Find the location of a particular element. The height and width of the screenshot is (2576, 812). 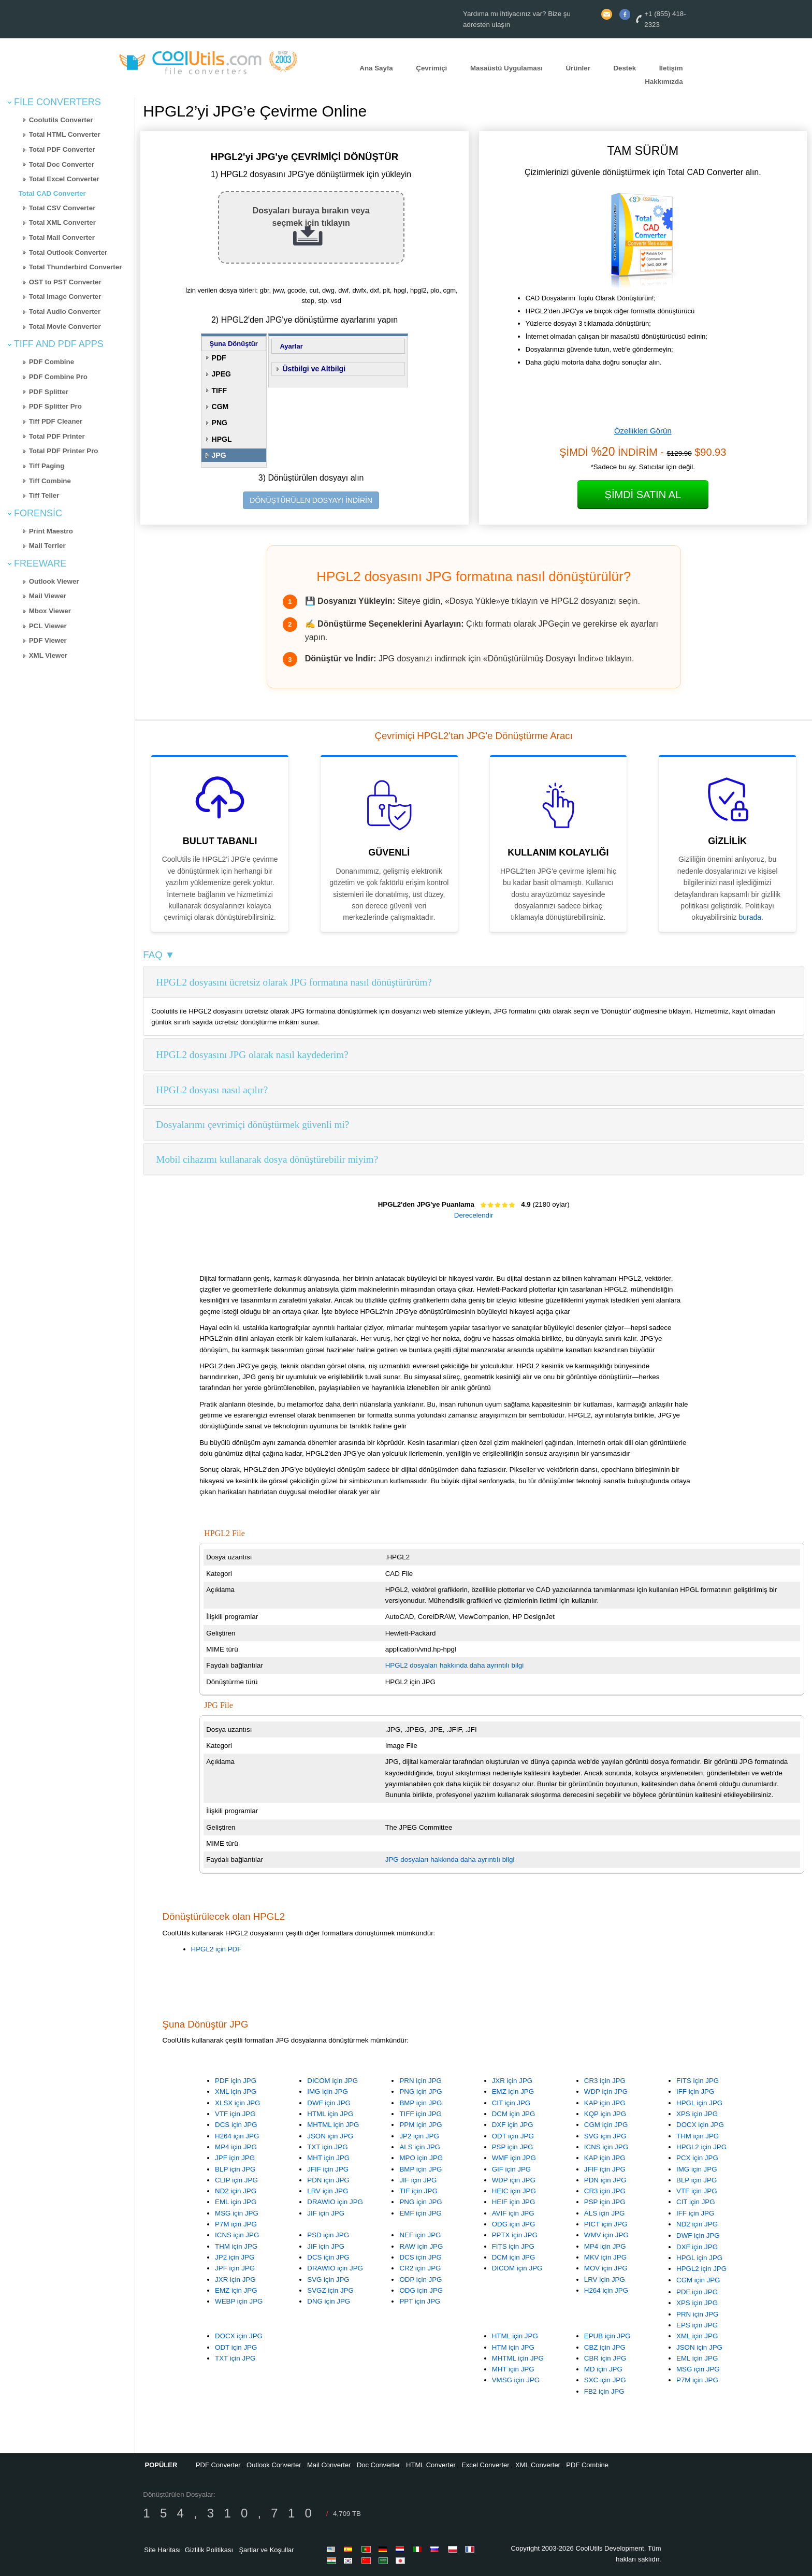

PDN için JPG is located at coordinates (328, 2180).